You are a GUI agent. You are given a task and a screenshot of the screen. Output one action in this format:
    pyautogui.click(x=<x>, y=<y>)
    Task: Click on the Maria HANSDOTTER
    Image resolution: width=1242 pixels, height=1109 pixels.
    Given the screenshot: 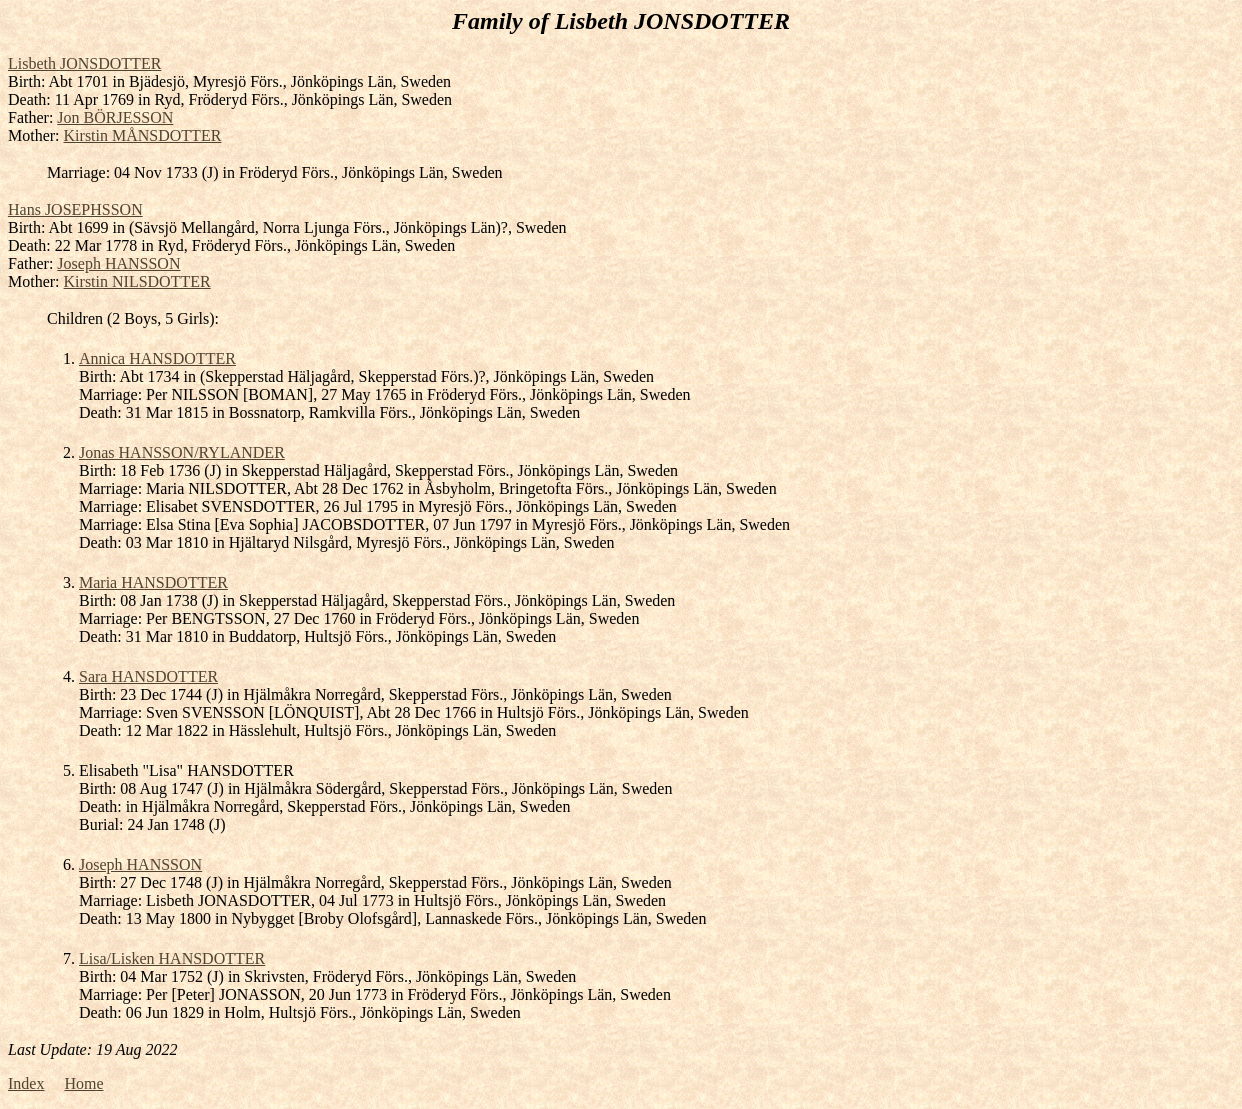 What is the action you would take?
    pyautogui.click(x=153, y=582)
    